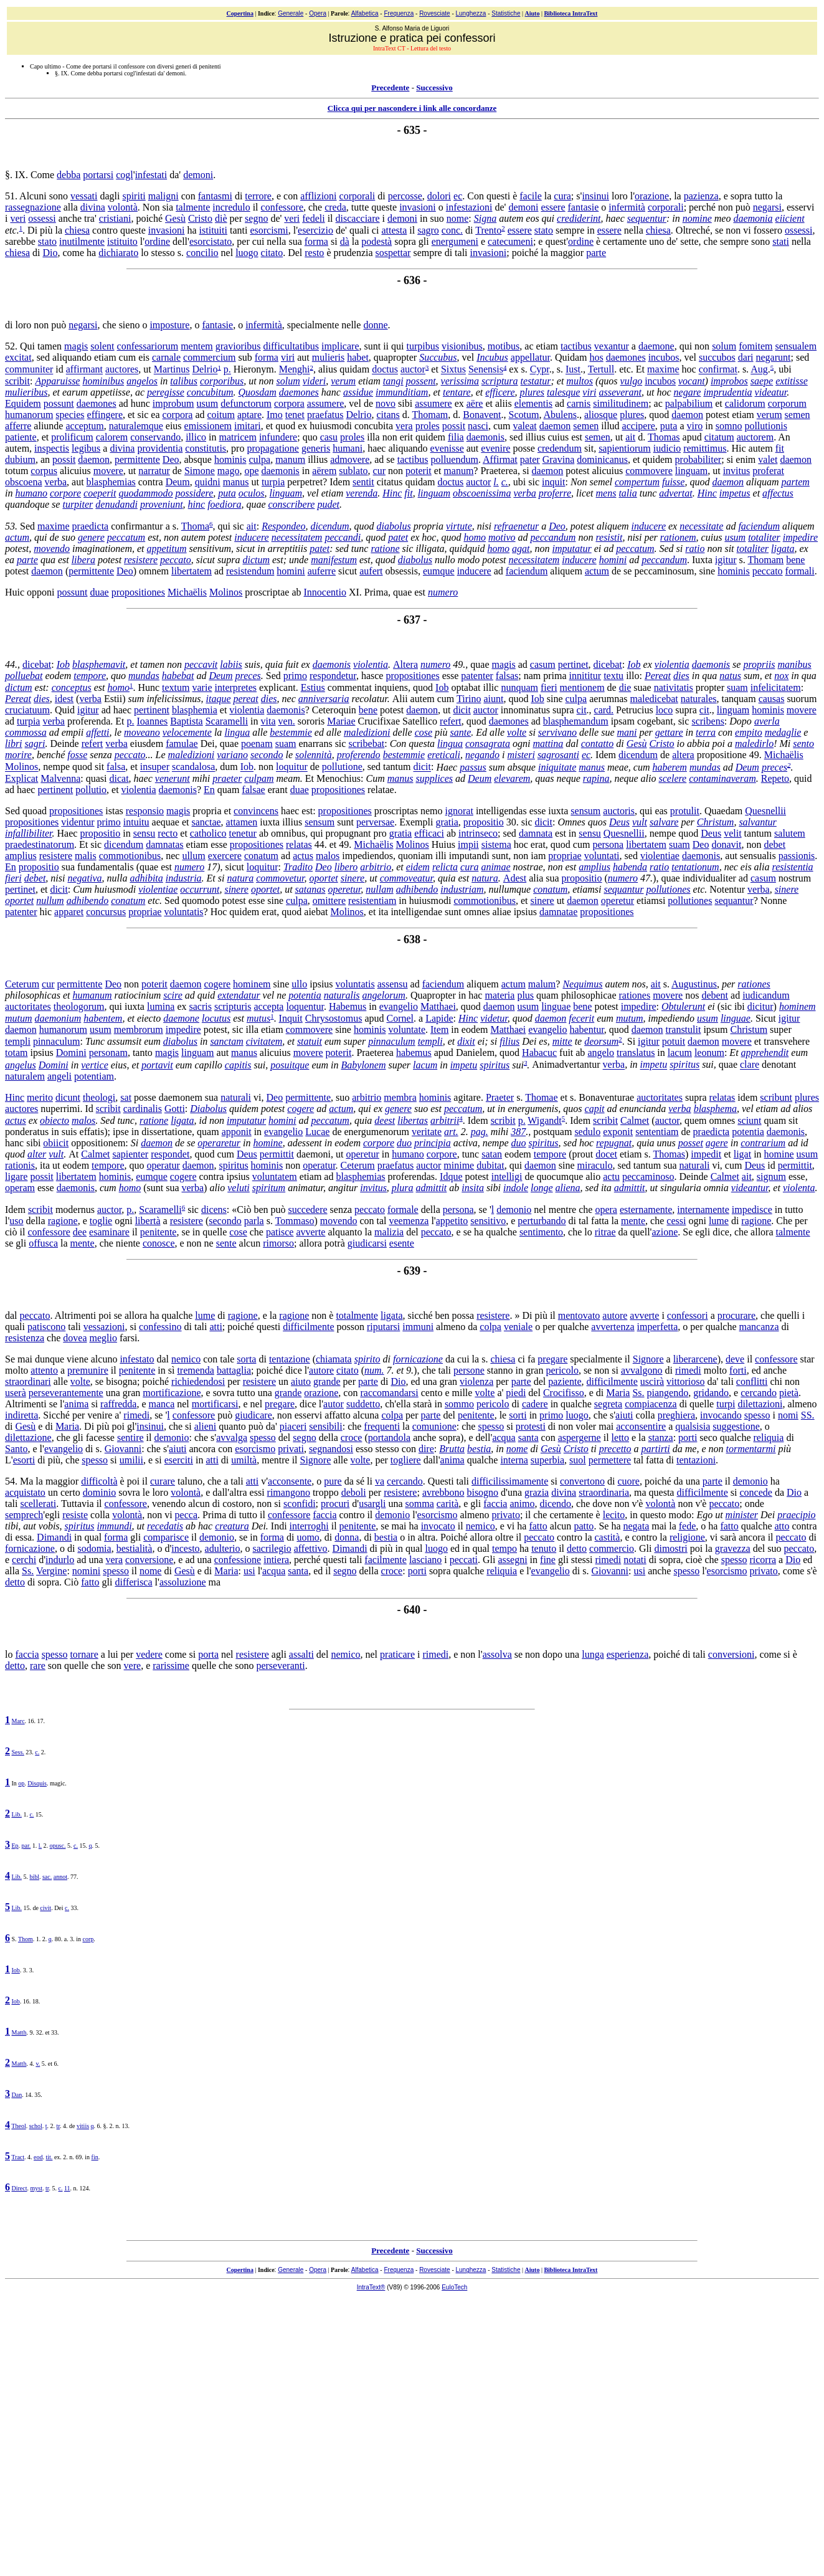  I want to click on Gesù, so click(175, 218).